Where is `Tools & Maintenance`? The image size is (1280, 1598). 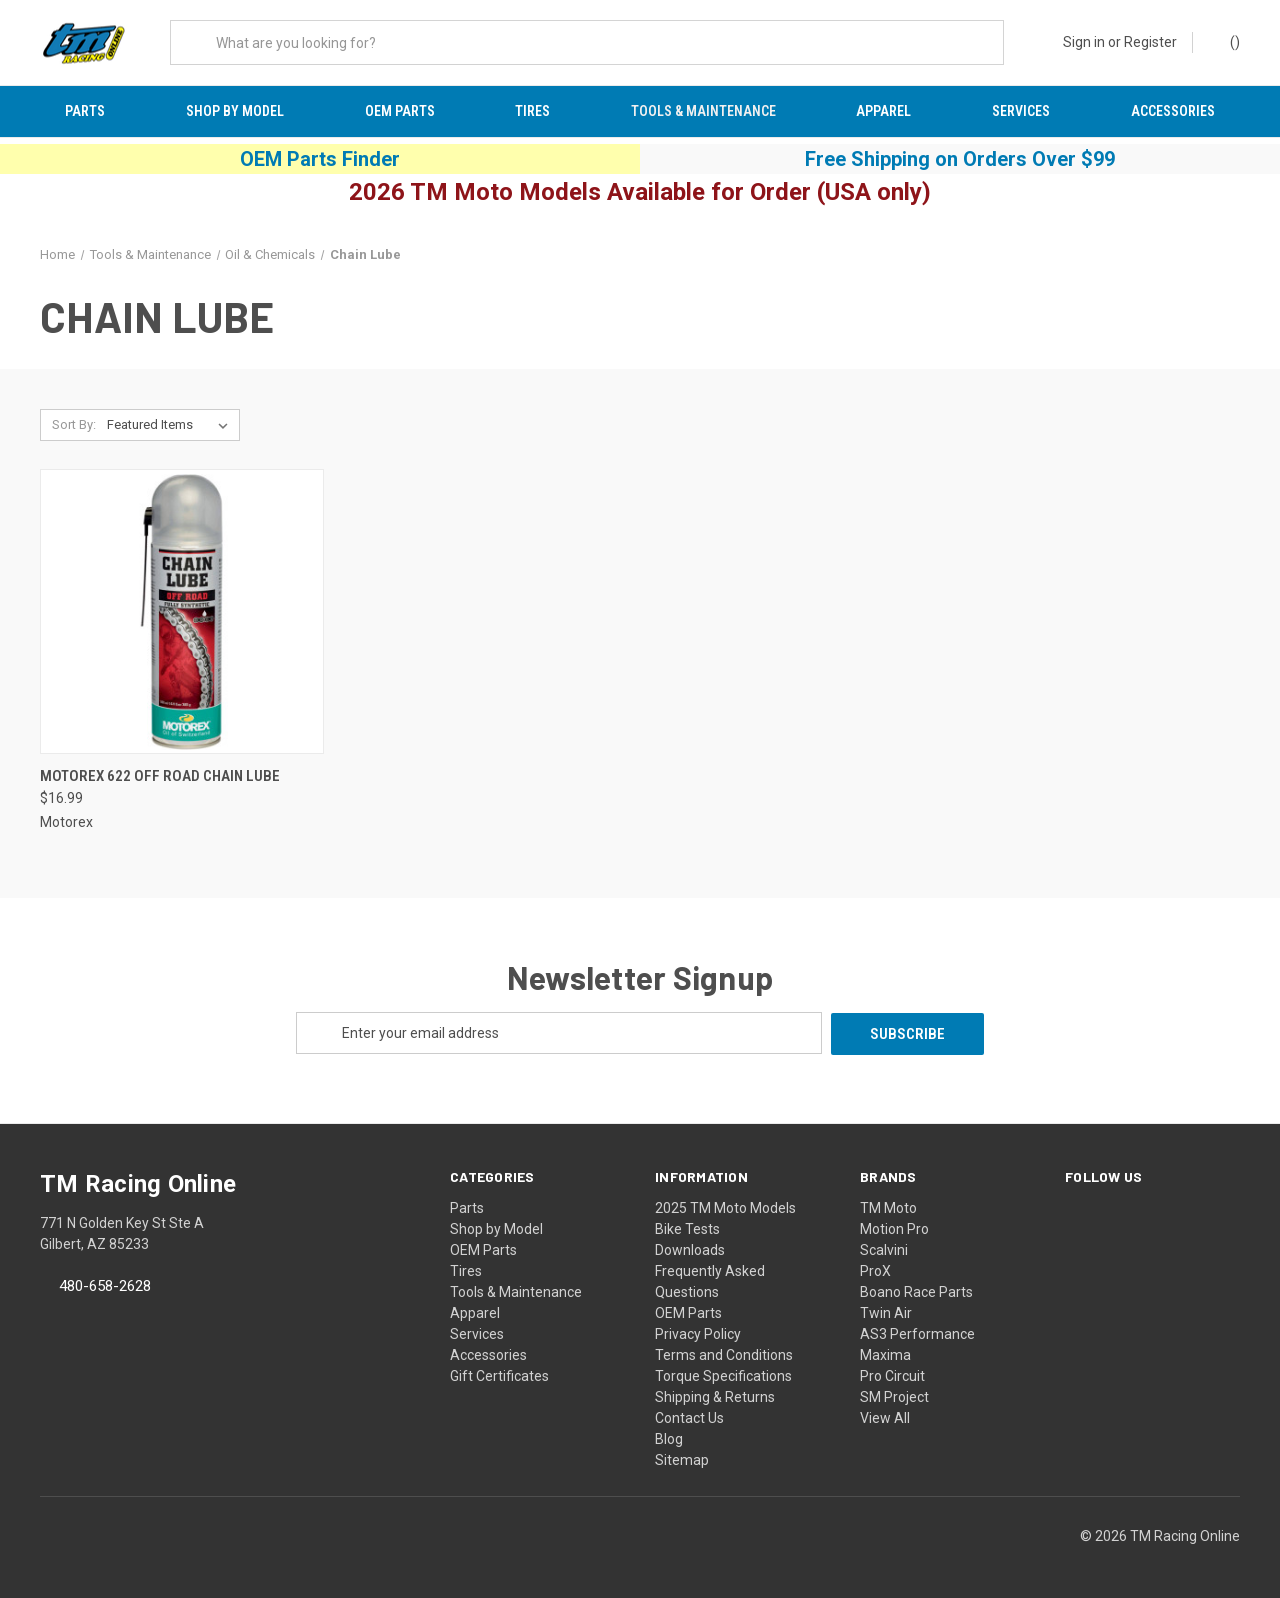
Tools & Maintenance is located at coordinates (703, 111).